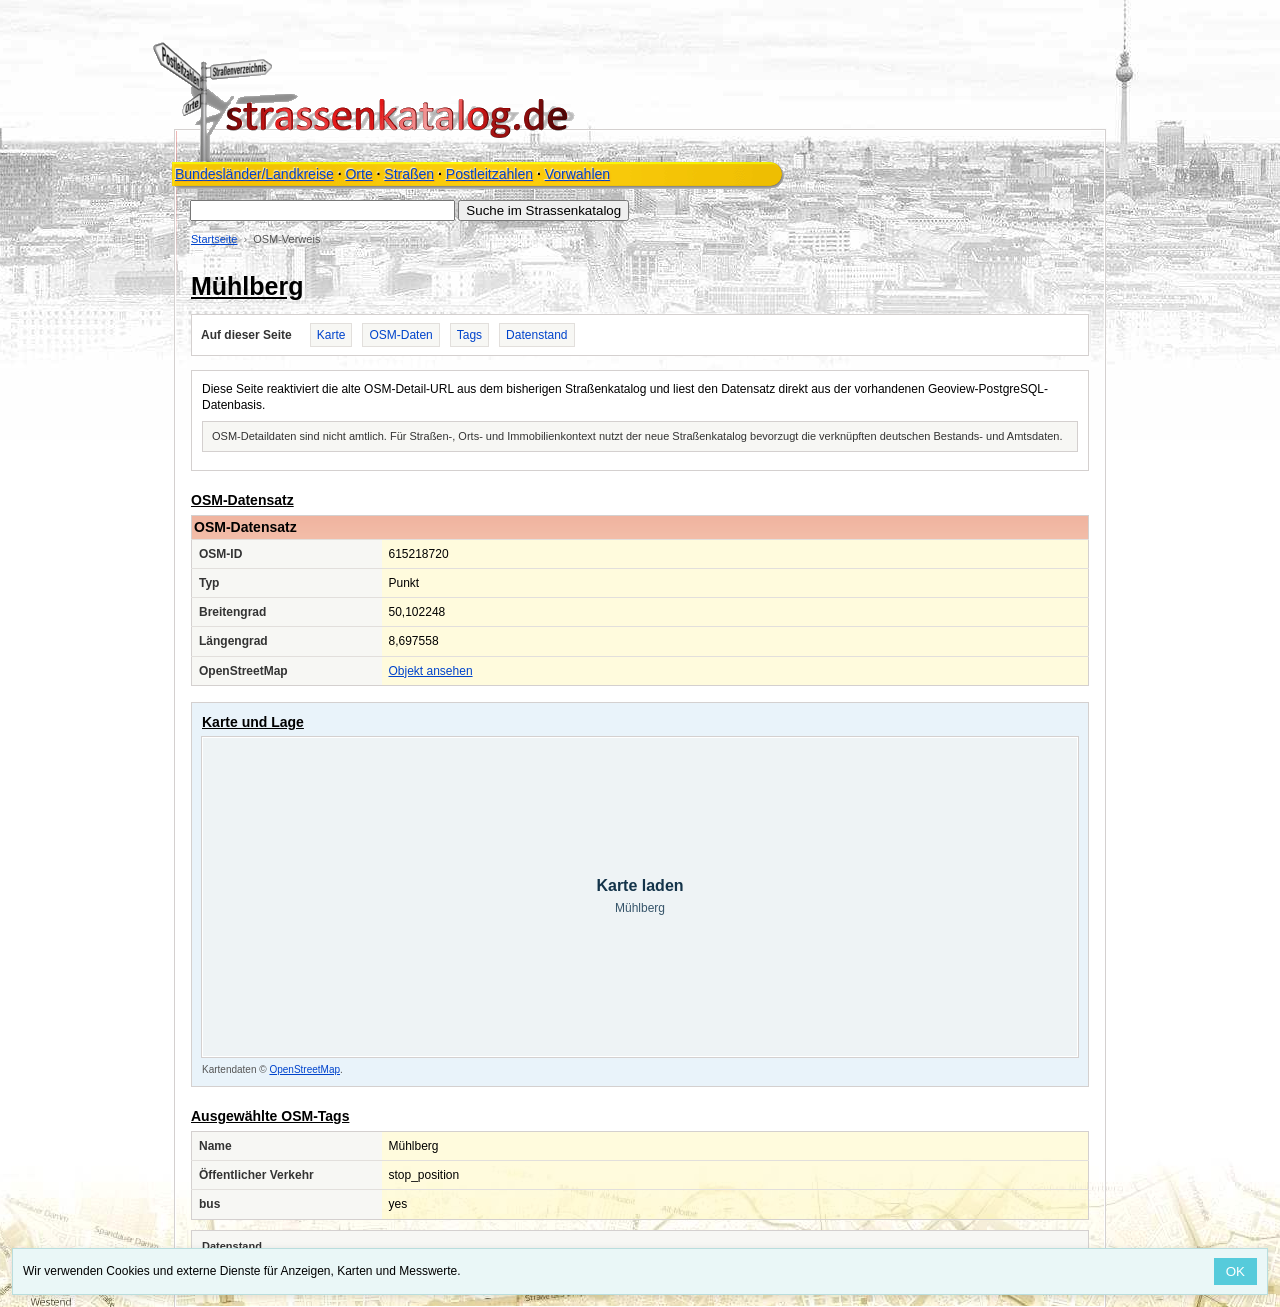 The width and height of the screenshot is (1280, 1307). Describe the element at coordinates (400, 335) in the screenshot. I see `OSM-Daten` at that location.